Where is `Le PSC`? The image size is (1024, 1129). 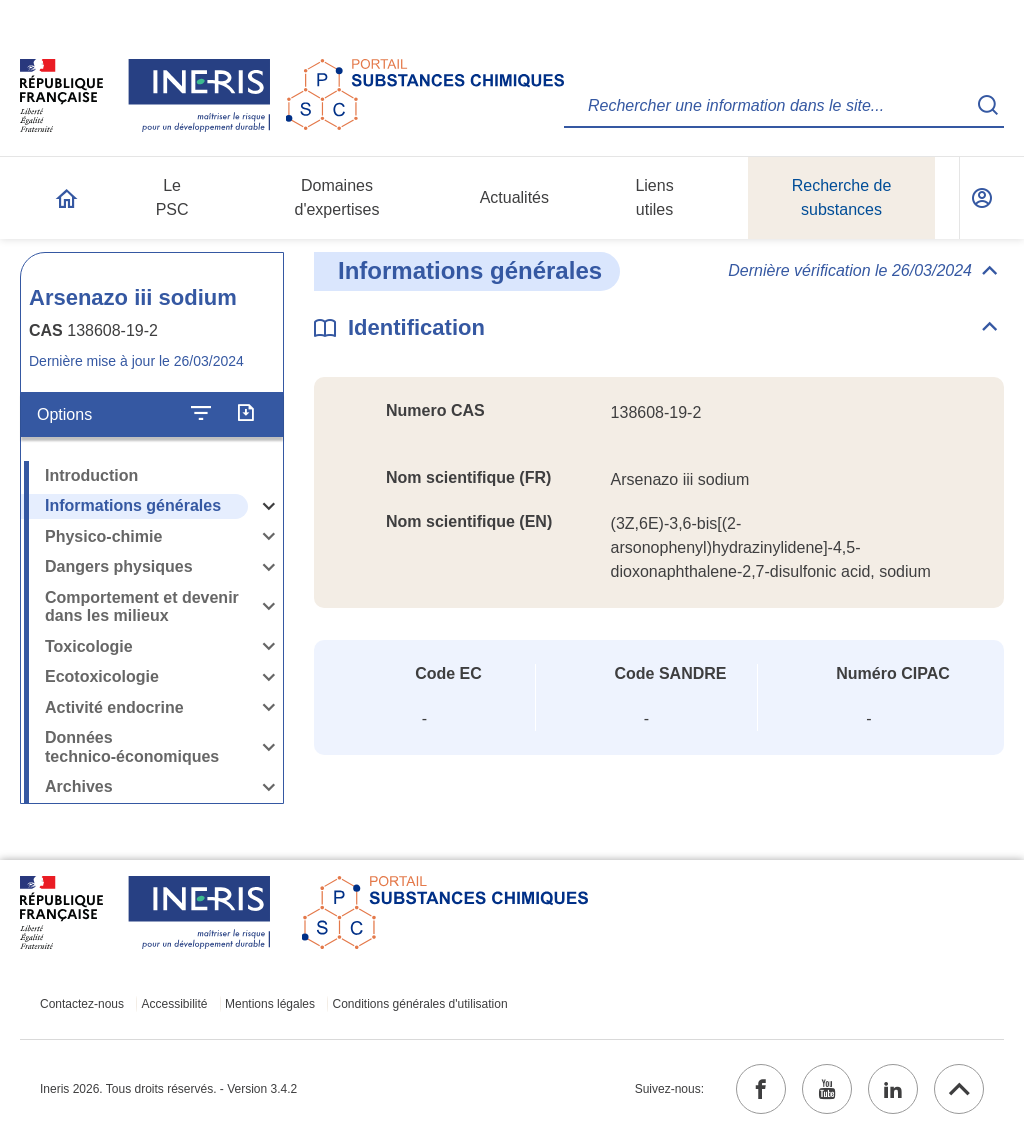
Le PSC is located at coordinates (172, 197).